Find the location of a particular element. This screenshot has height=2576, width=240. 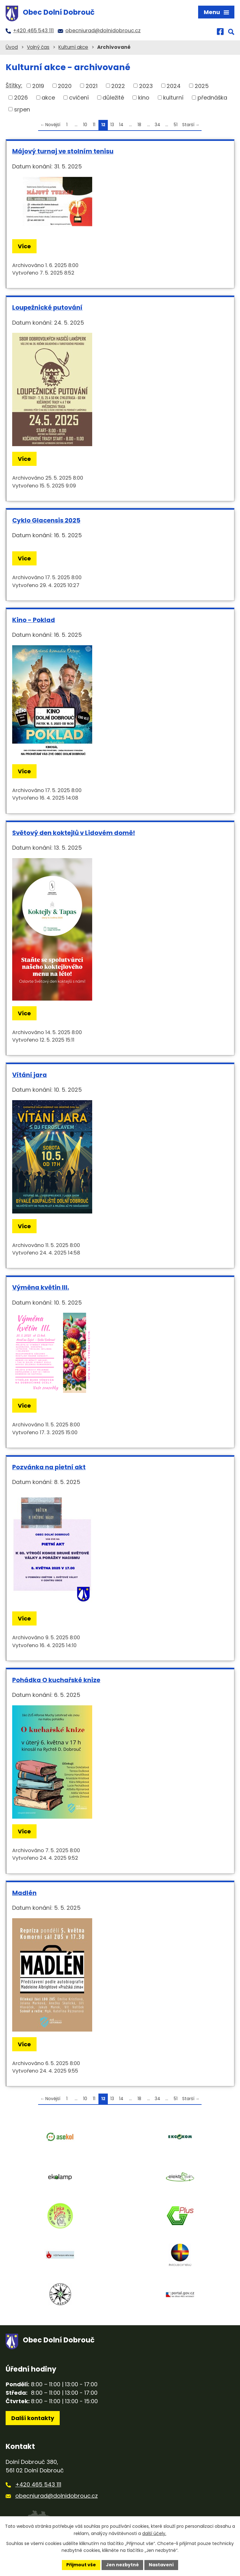

Pohádka O kuchařské knize is located at coordinates (56, 1680).